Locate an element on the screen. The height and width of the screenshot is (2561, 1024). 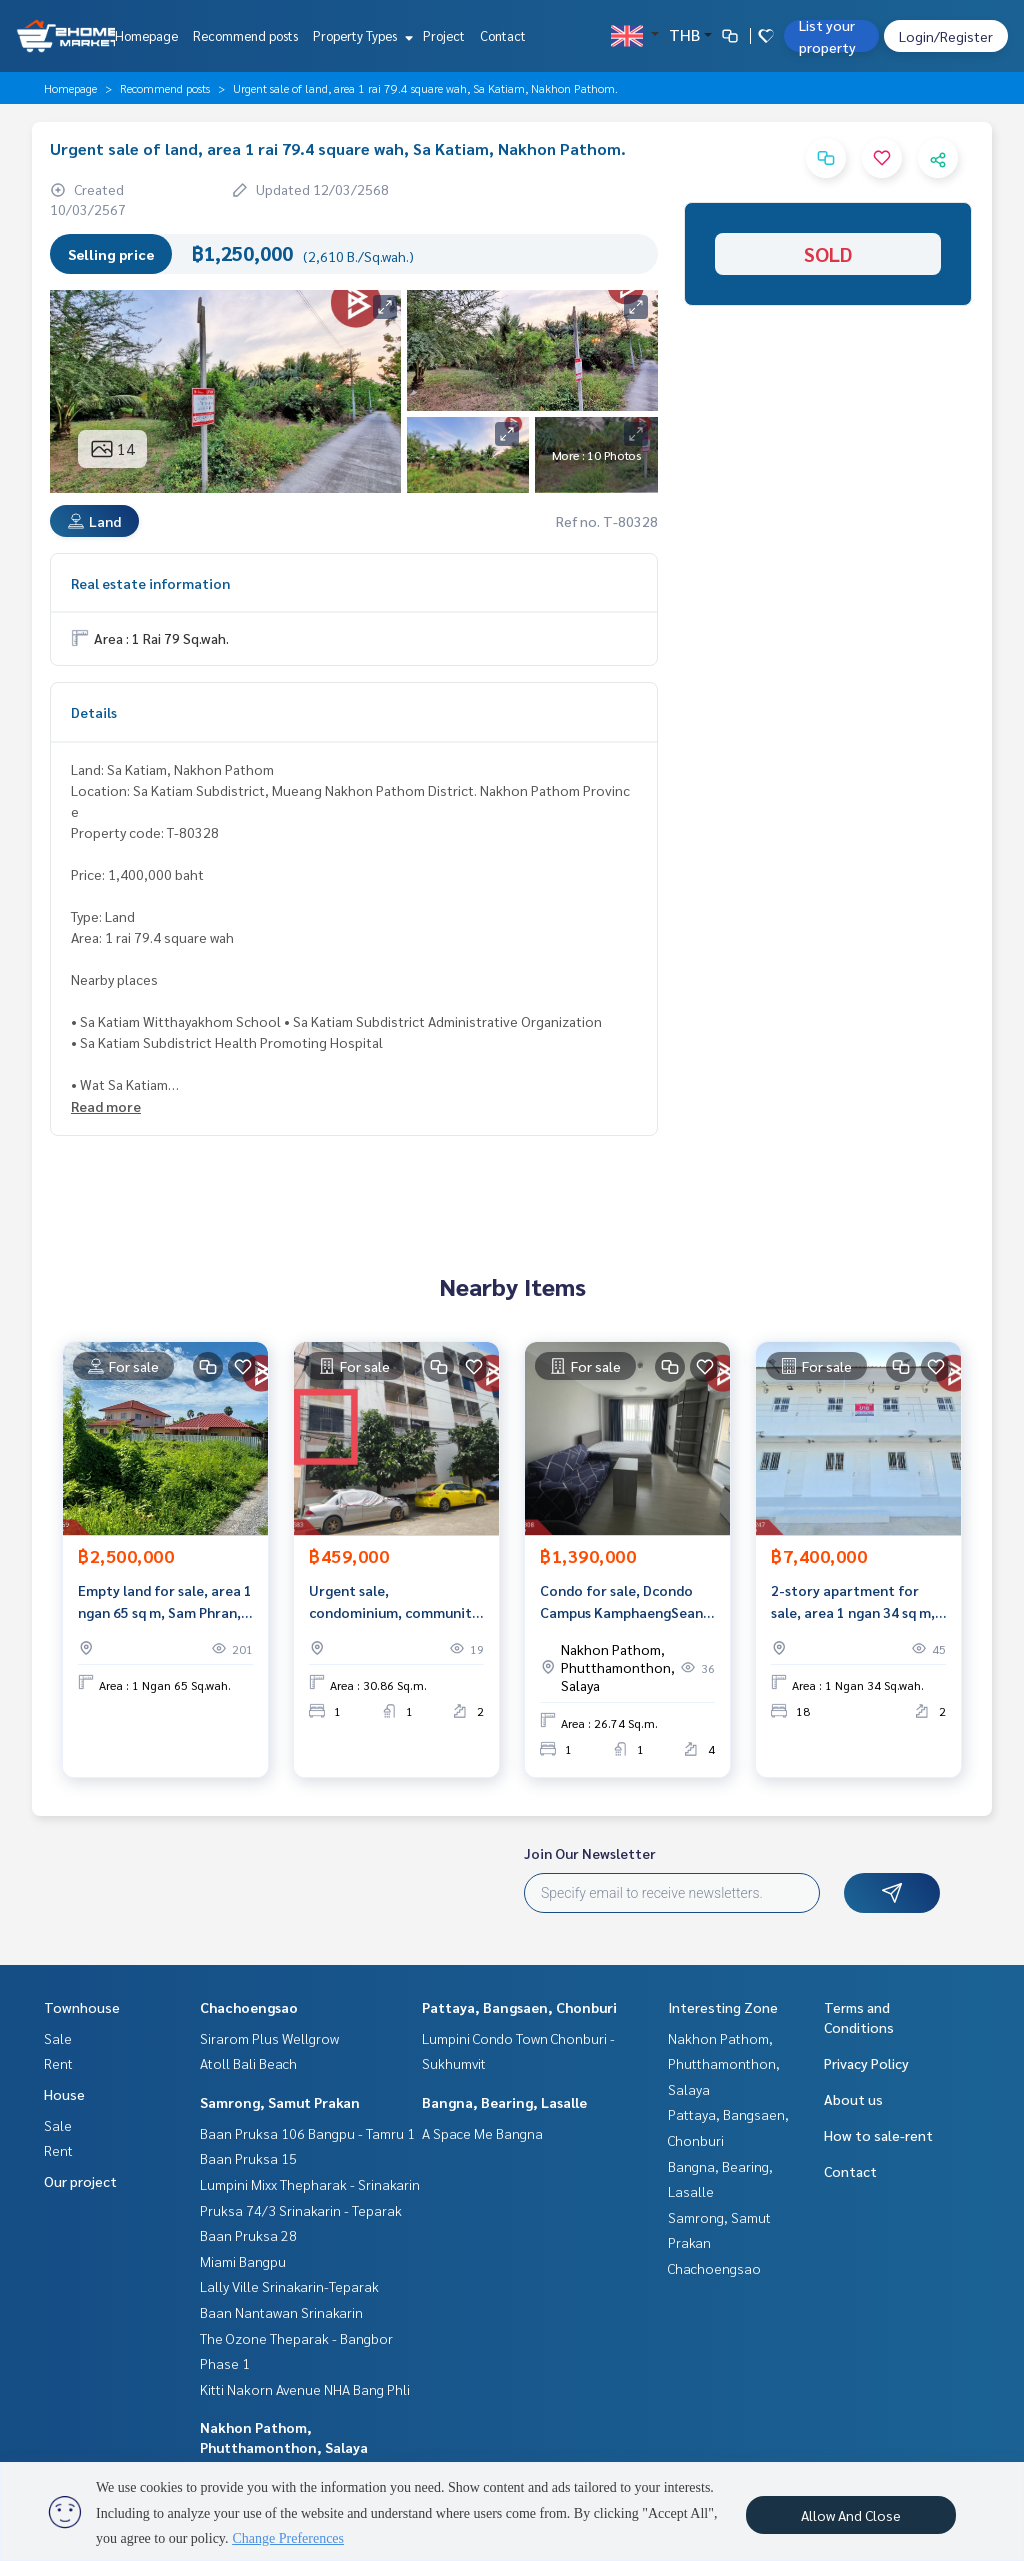
Read more is located at coordinates (106, 1106).